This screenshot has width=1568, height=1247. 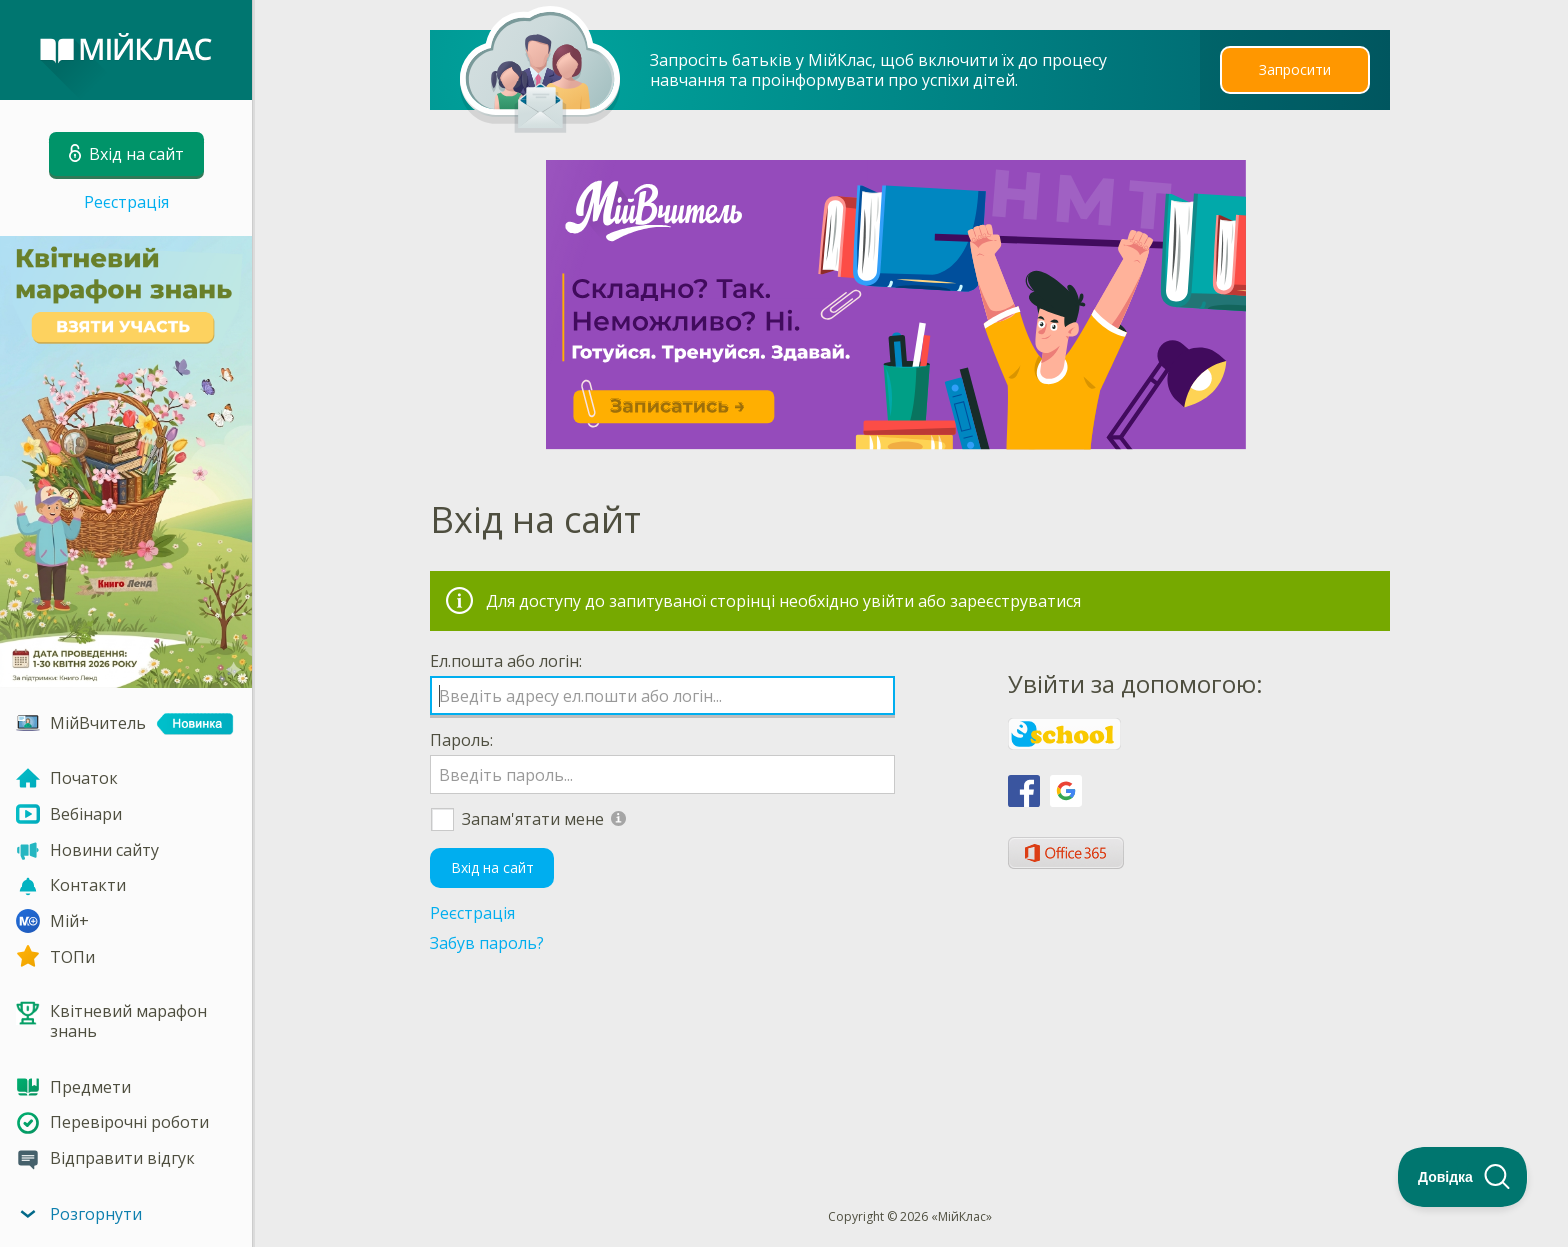 What do you see at coordinates (126, 202) in the screenshot?
I see `Реєстрація` at bounding box center [126, 202].